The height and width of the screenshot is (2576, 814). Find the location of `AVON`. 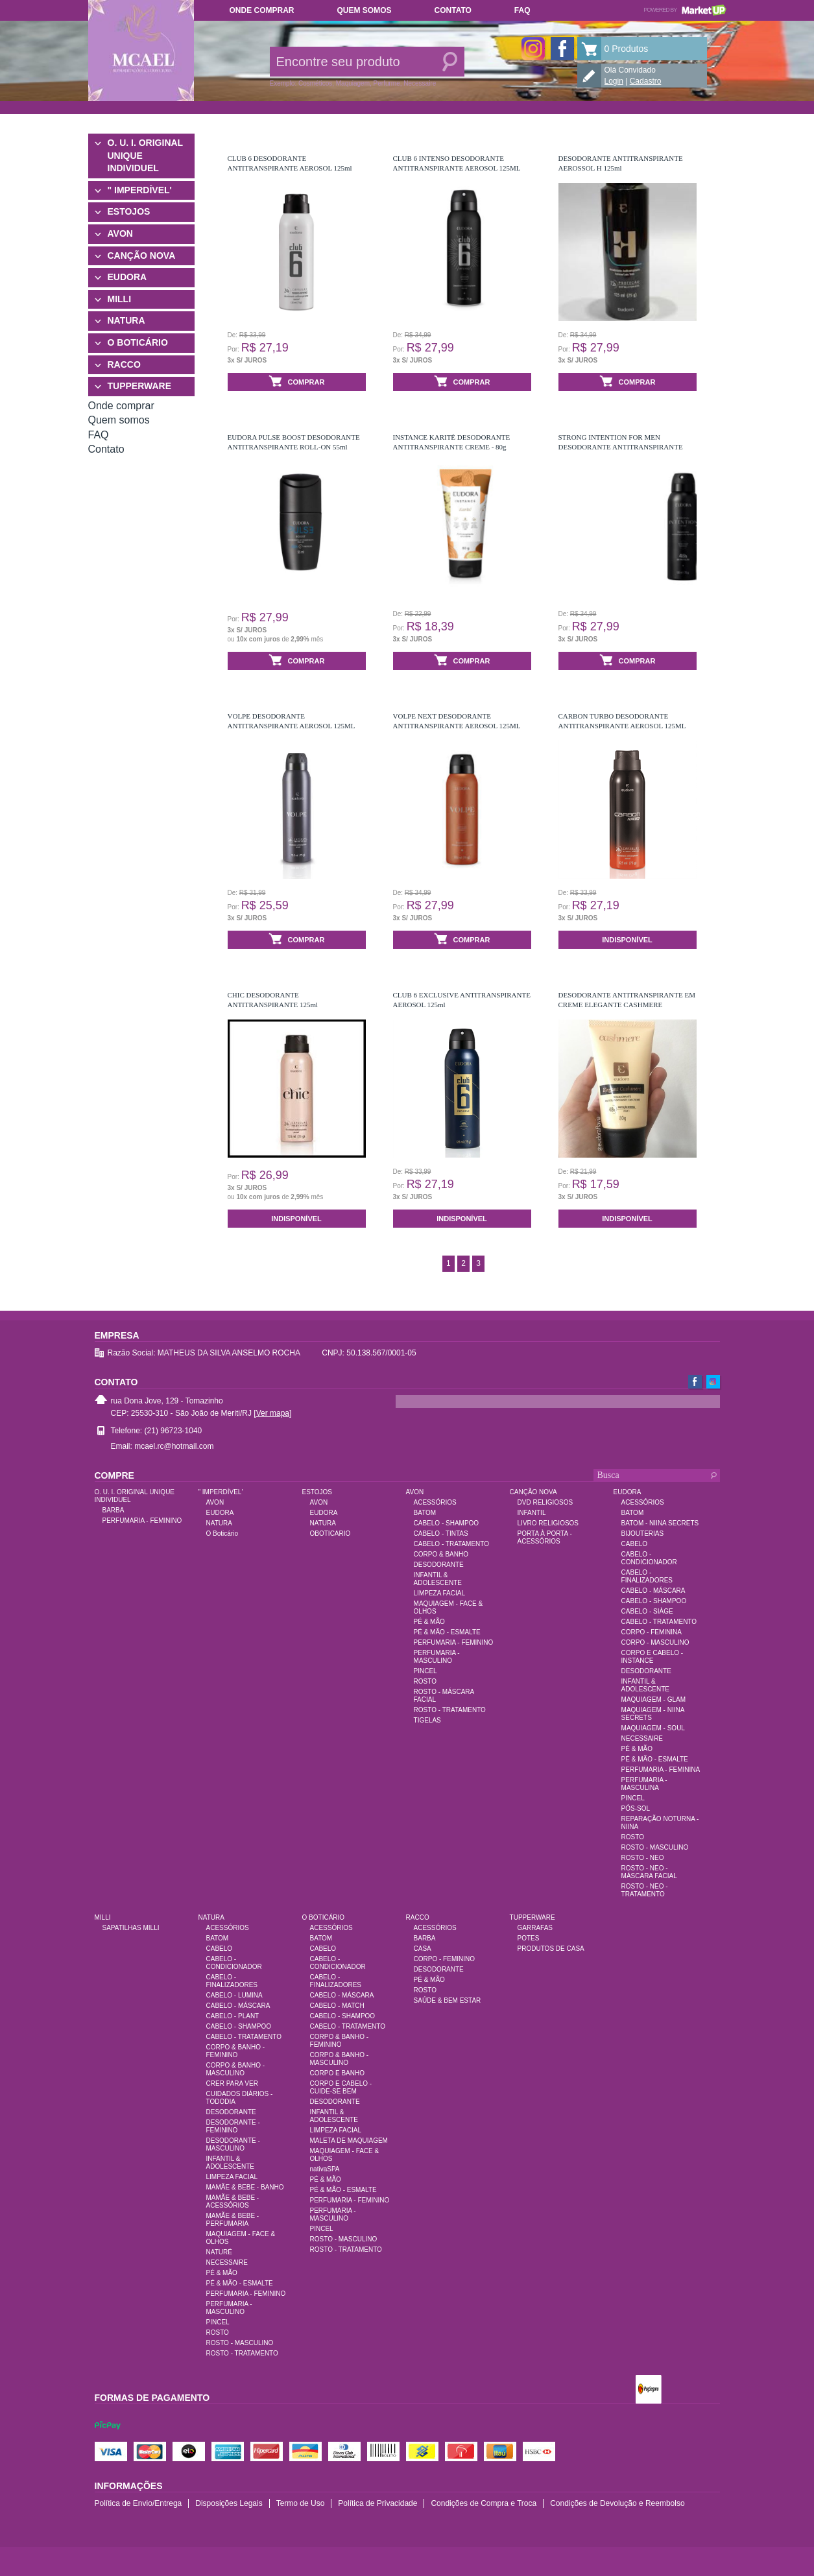

AVON is located at coordinates (120, 233).